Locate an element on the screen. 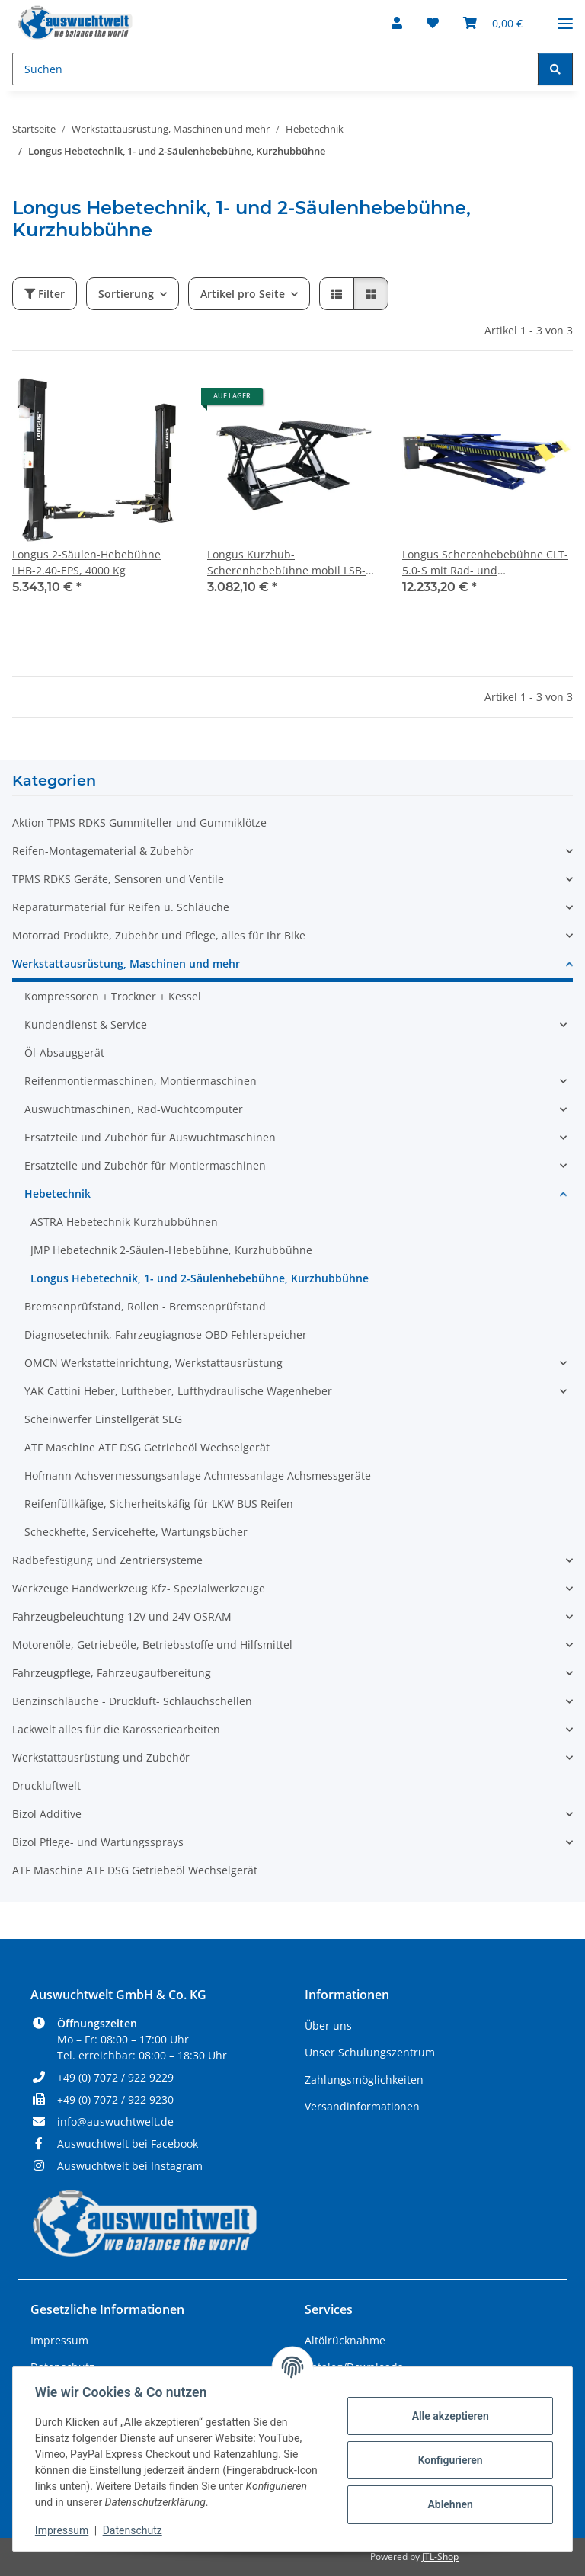 Image resolution: width=585 pixels, height=2576 pixels. ATF Maschine ATF DSG Getriebeöl Wechselgerät is located at coordinates (147, 1447).